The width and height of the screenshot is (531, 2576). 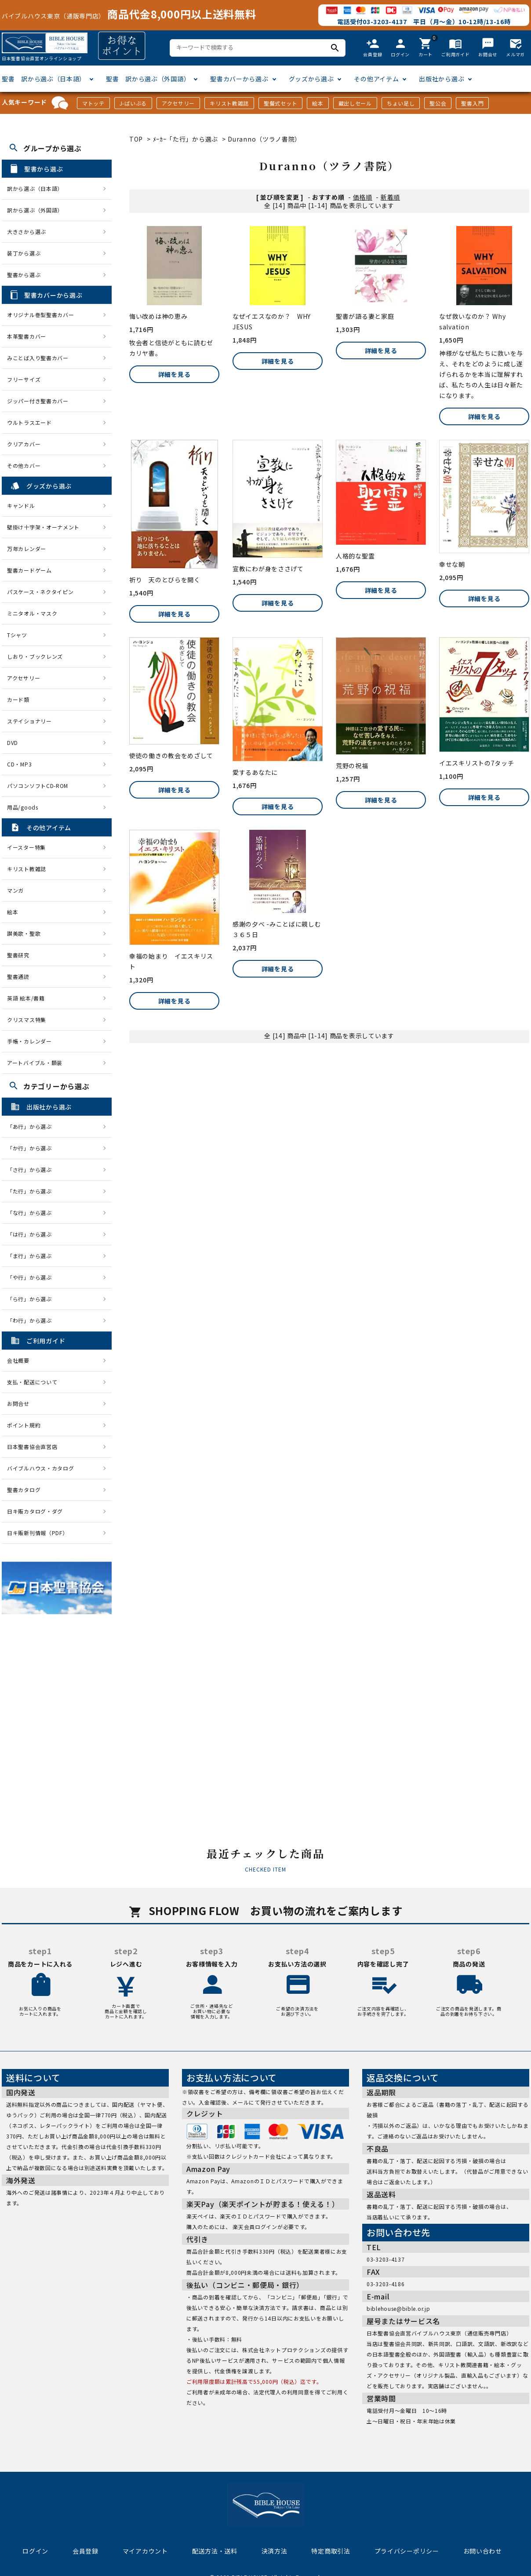 What do you see at coordinates (17, 635) in the screenshot?
I see `Tシャツ` at bounding box center [17, 635].